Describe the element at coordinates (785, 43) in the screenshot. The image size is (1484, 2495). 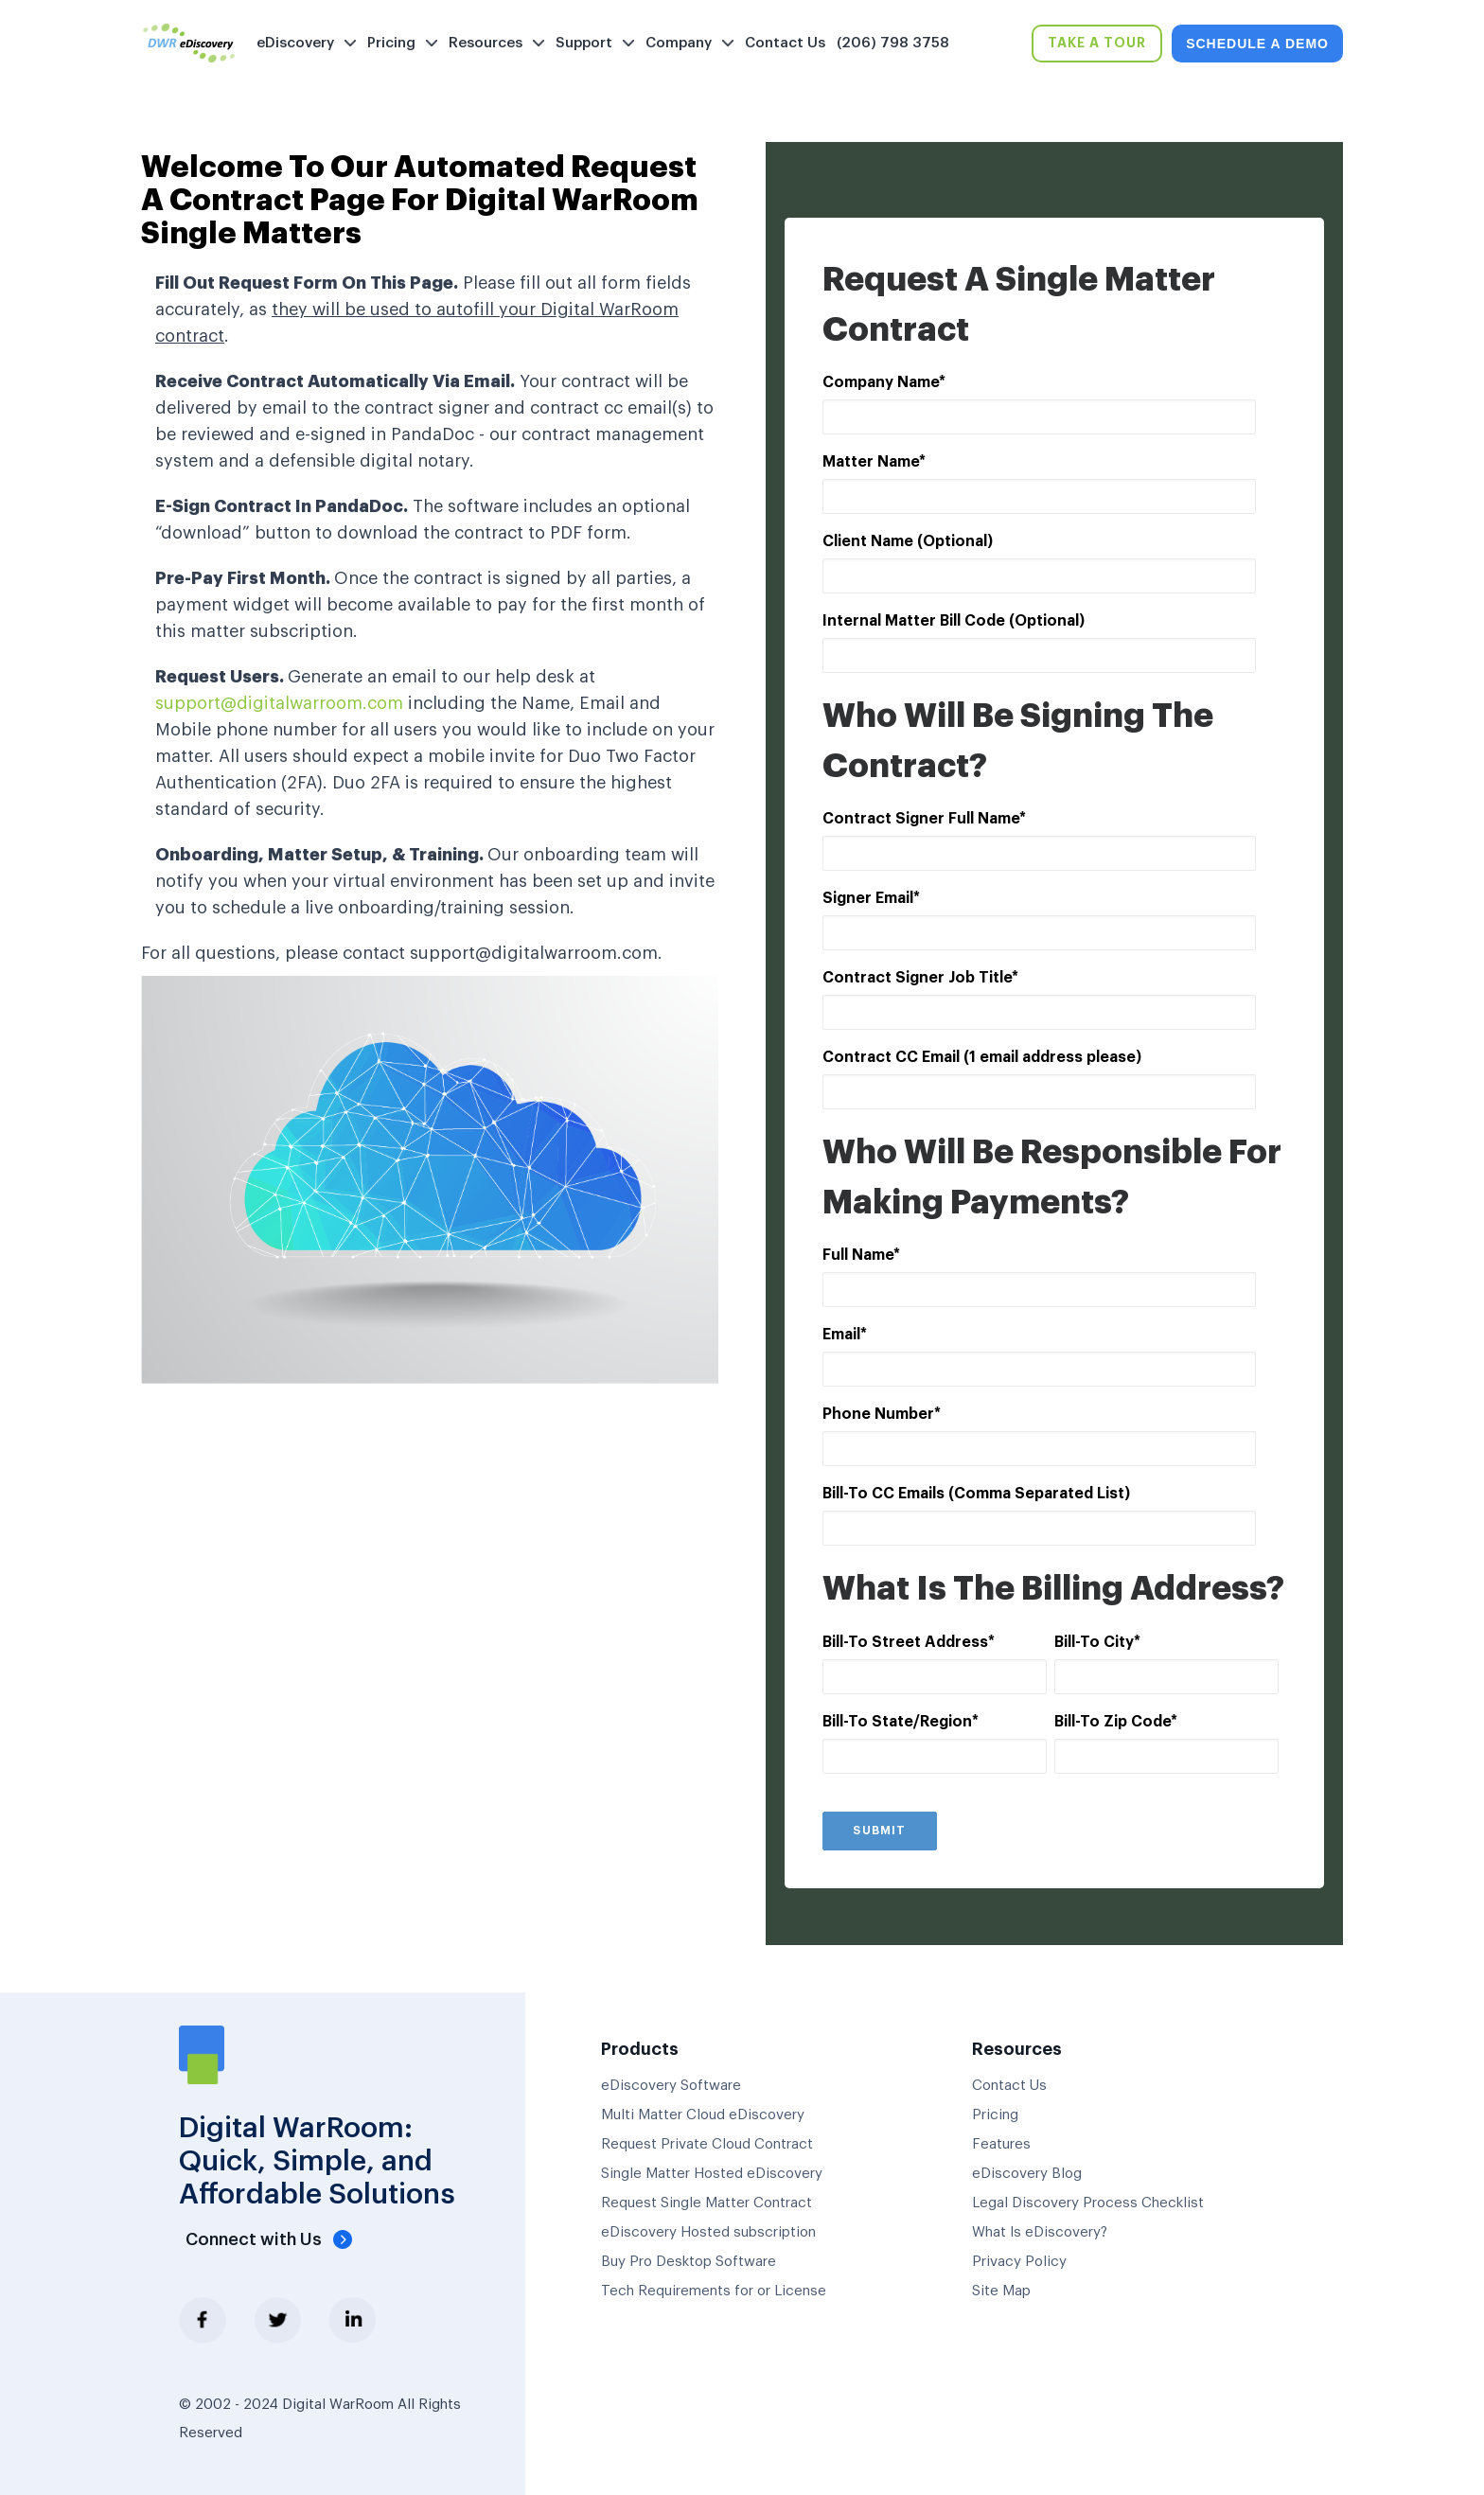
I see `Contact Us [menuitem]` at that location.